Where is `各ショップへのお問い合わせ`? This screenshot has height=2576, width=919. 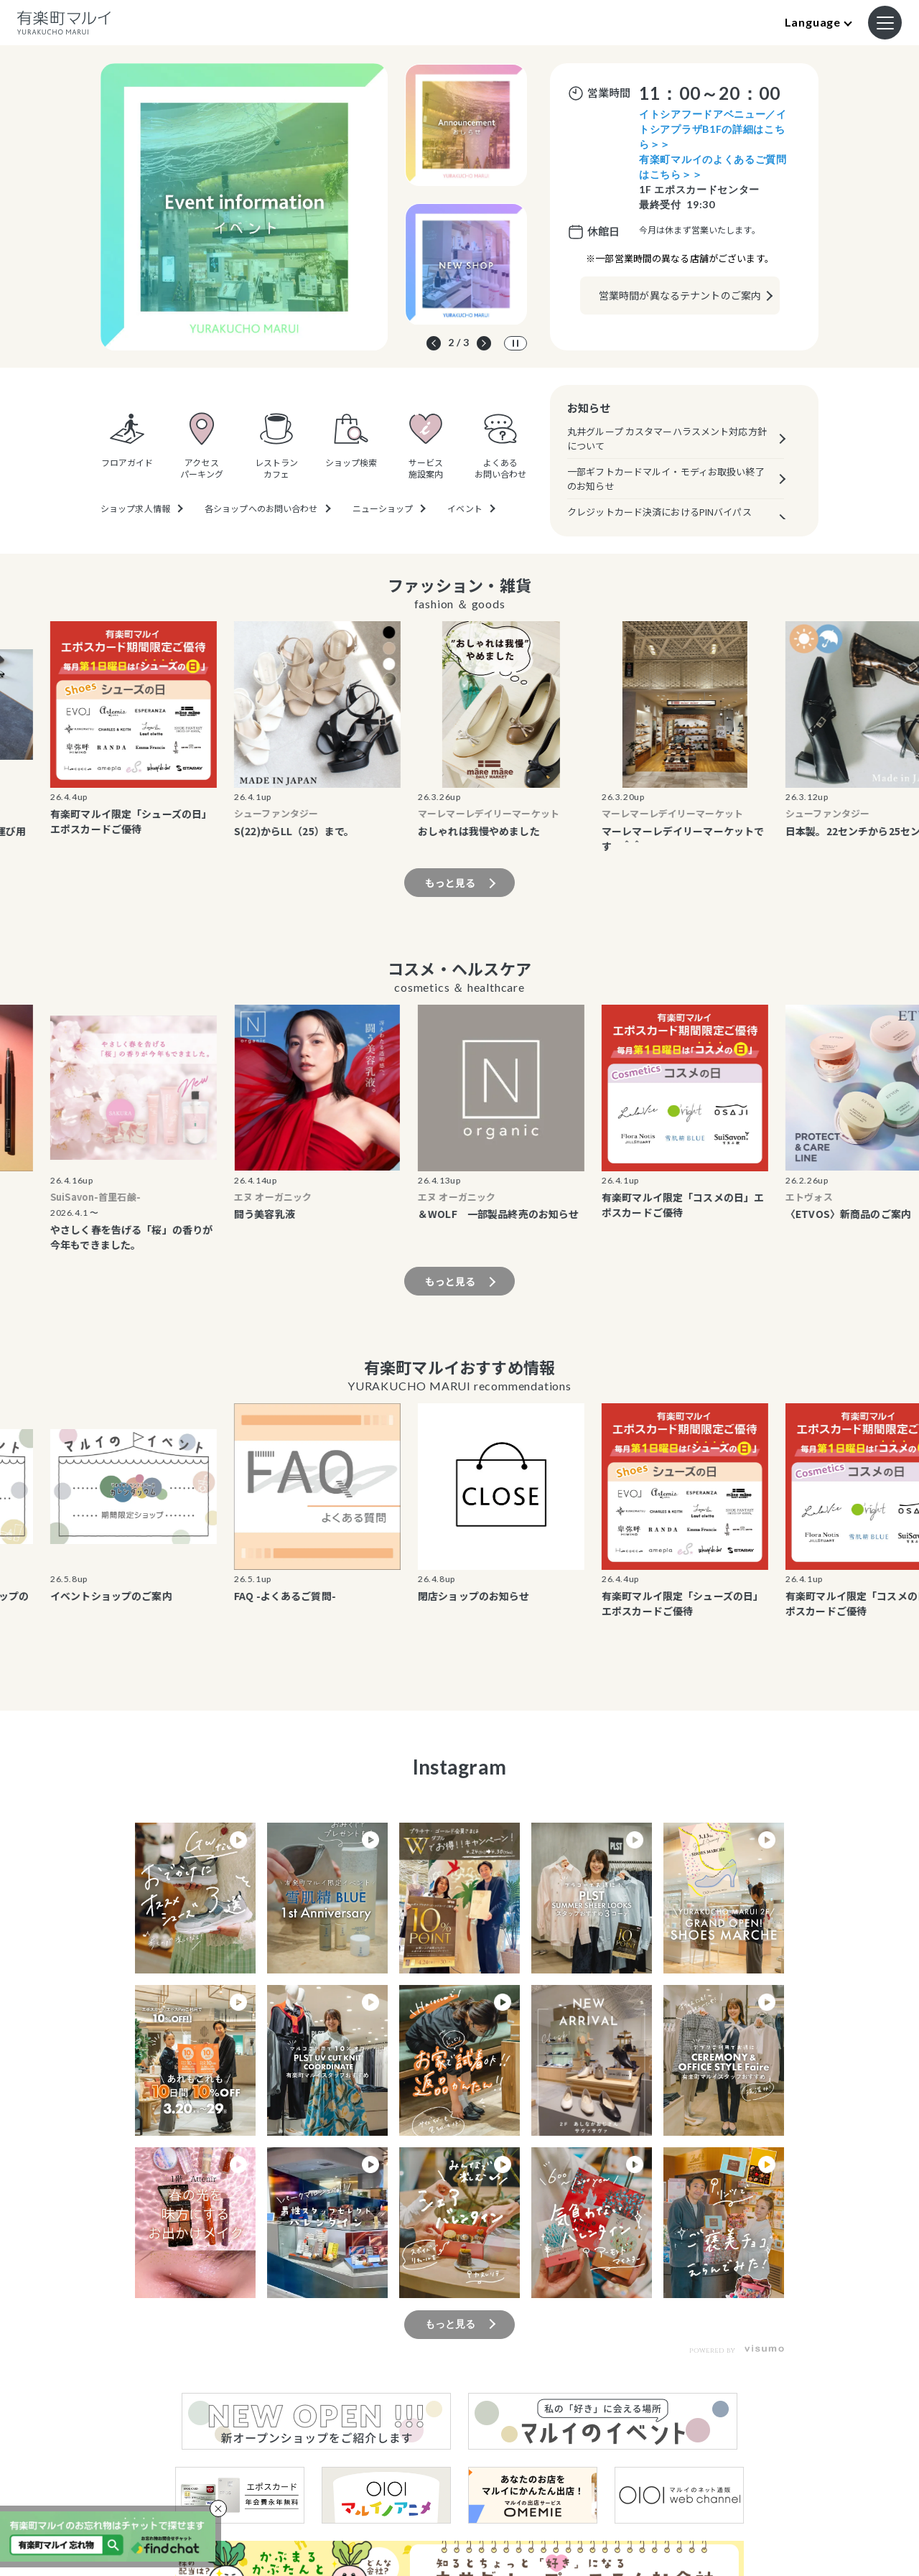
各ショップへのお問い合わせ is located at coordinates (261, 508).